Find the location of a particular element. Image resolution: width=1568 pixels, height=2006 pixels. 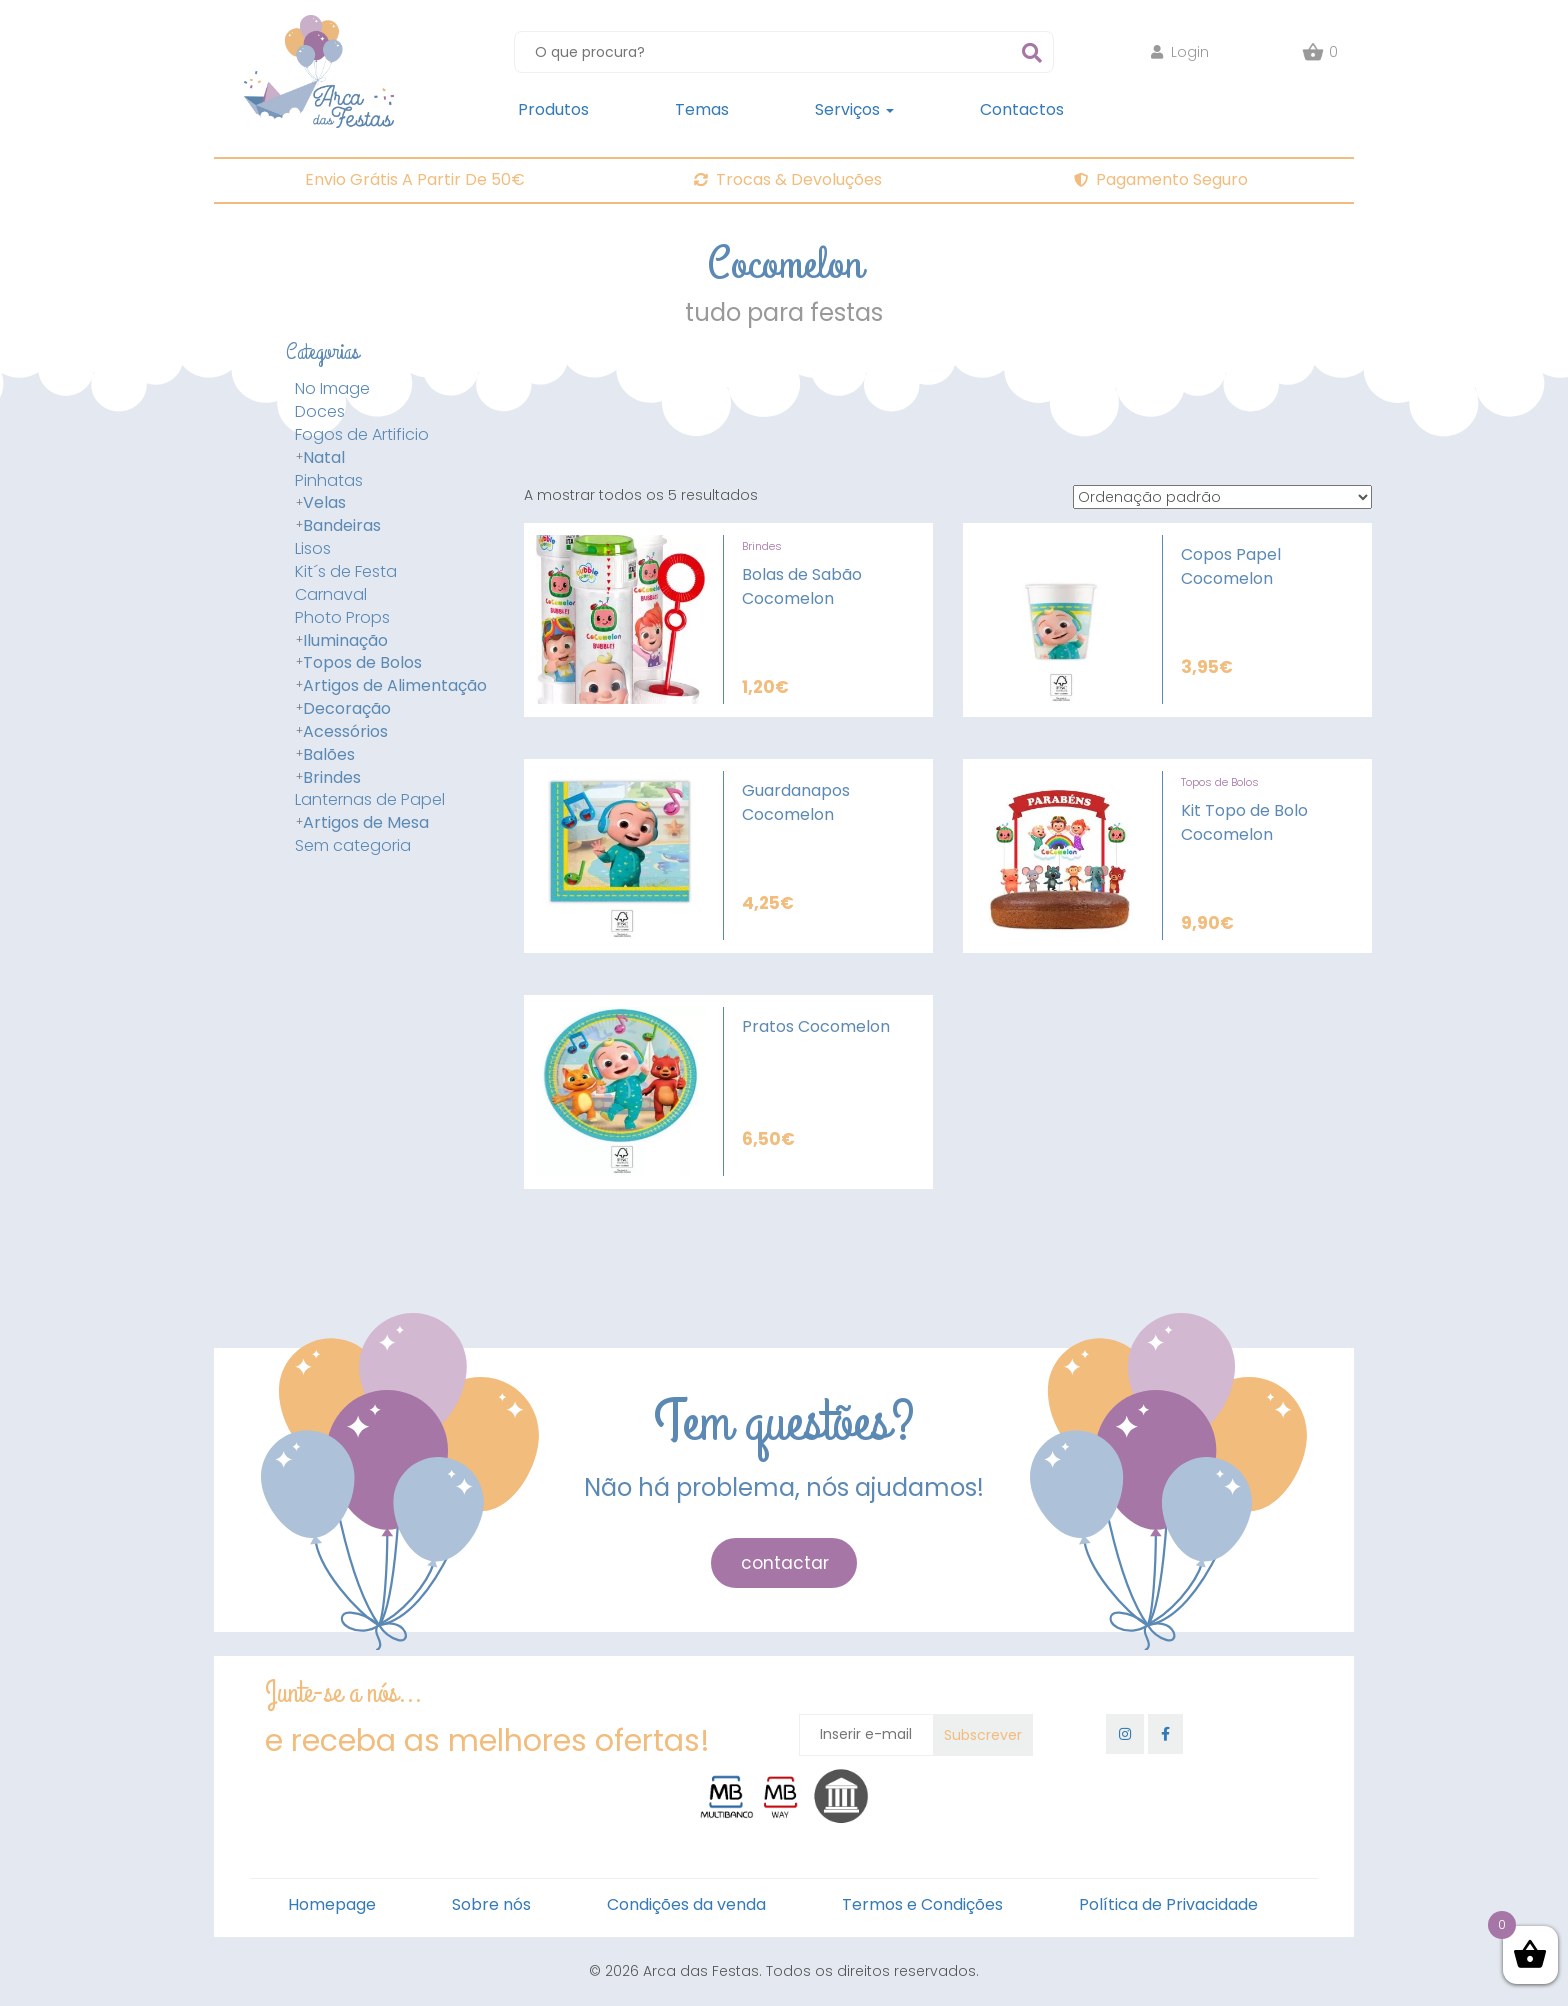

Kit´s de Festa is located at coordinates (346, 572).